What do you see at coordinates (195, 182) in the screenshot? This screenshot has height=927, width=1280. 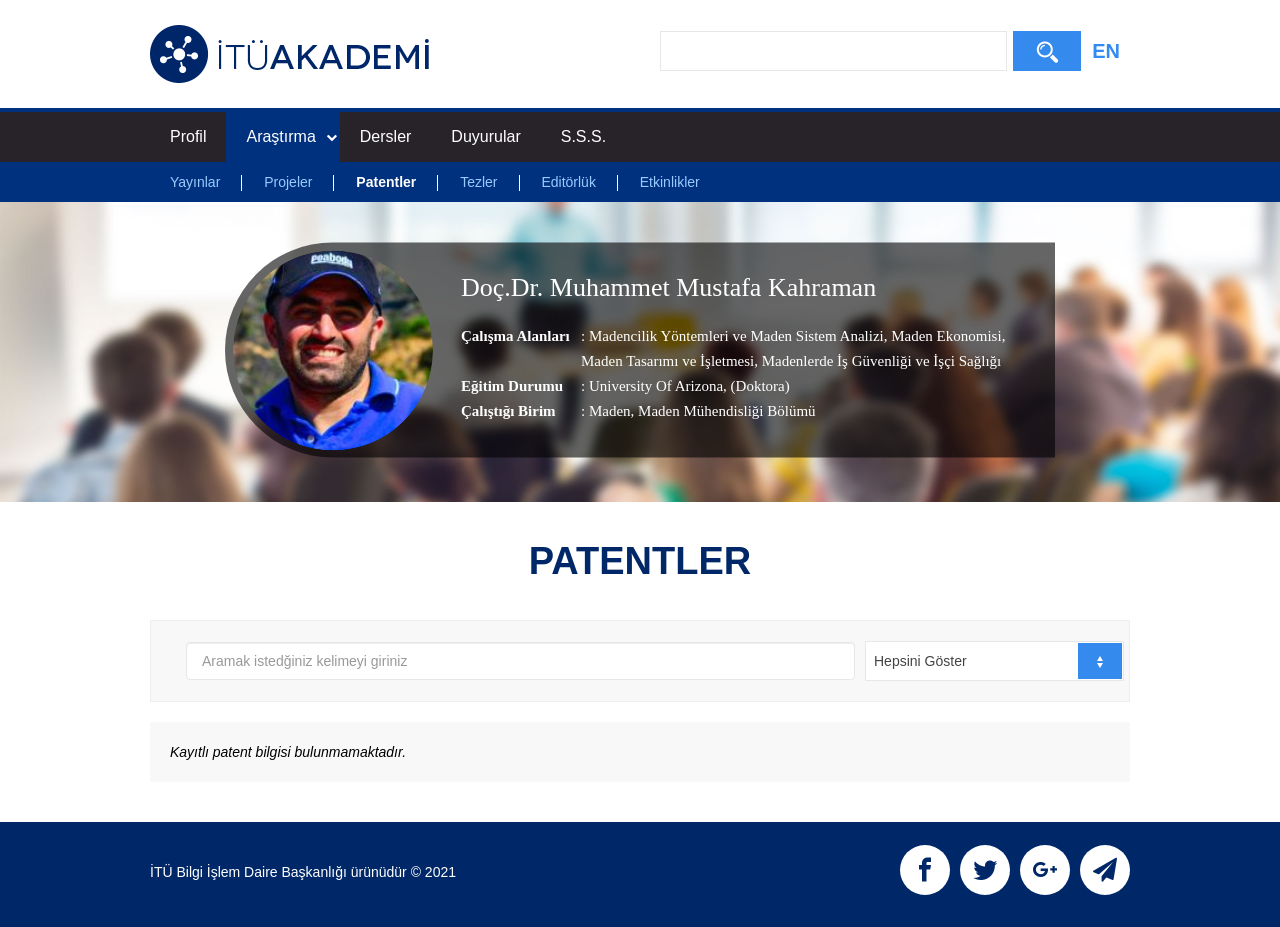 I see `Yayınlar` at bounding box center [195, 182].